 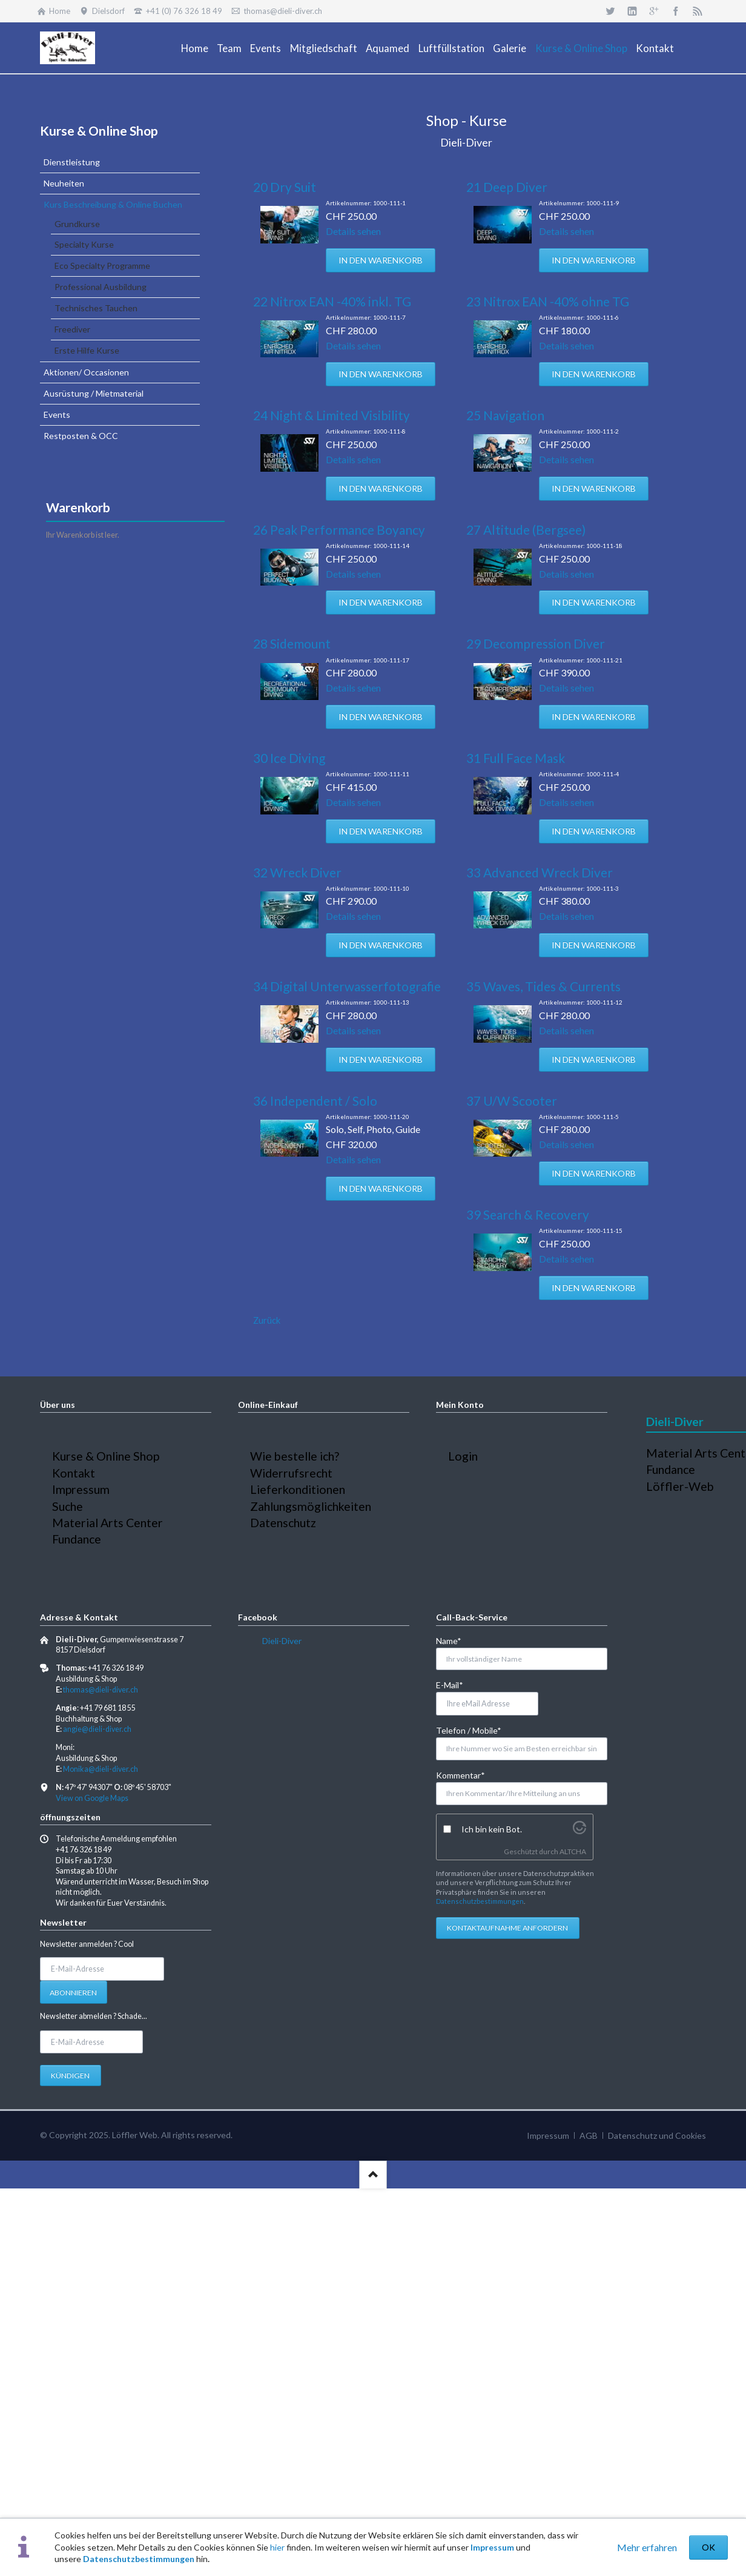 What do you see at coordinates (468, 1729) in the screenshot?
I see `Telefon / Mobile` at bounding box center [468, 1729].